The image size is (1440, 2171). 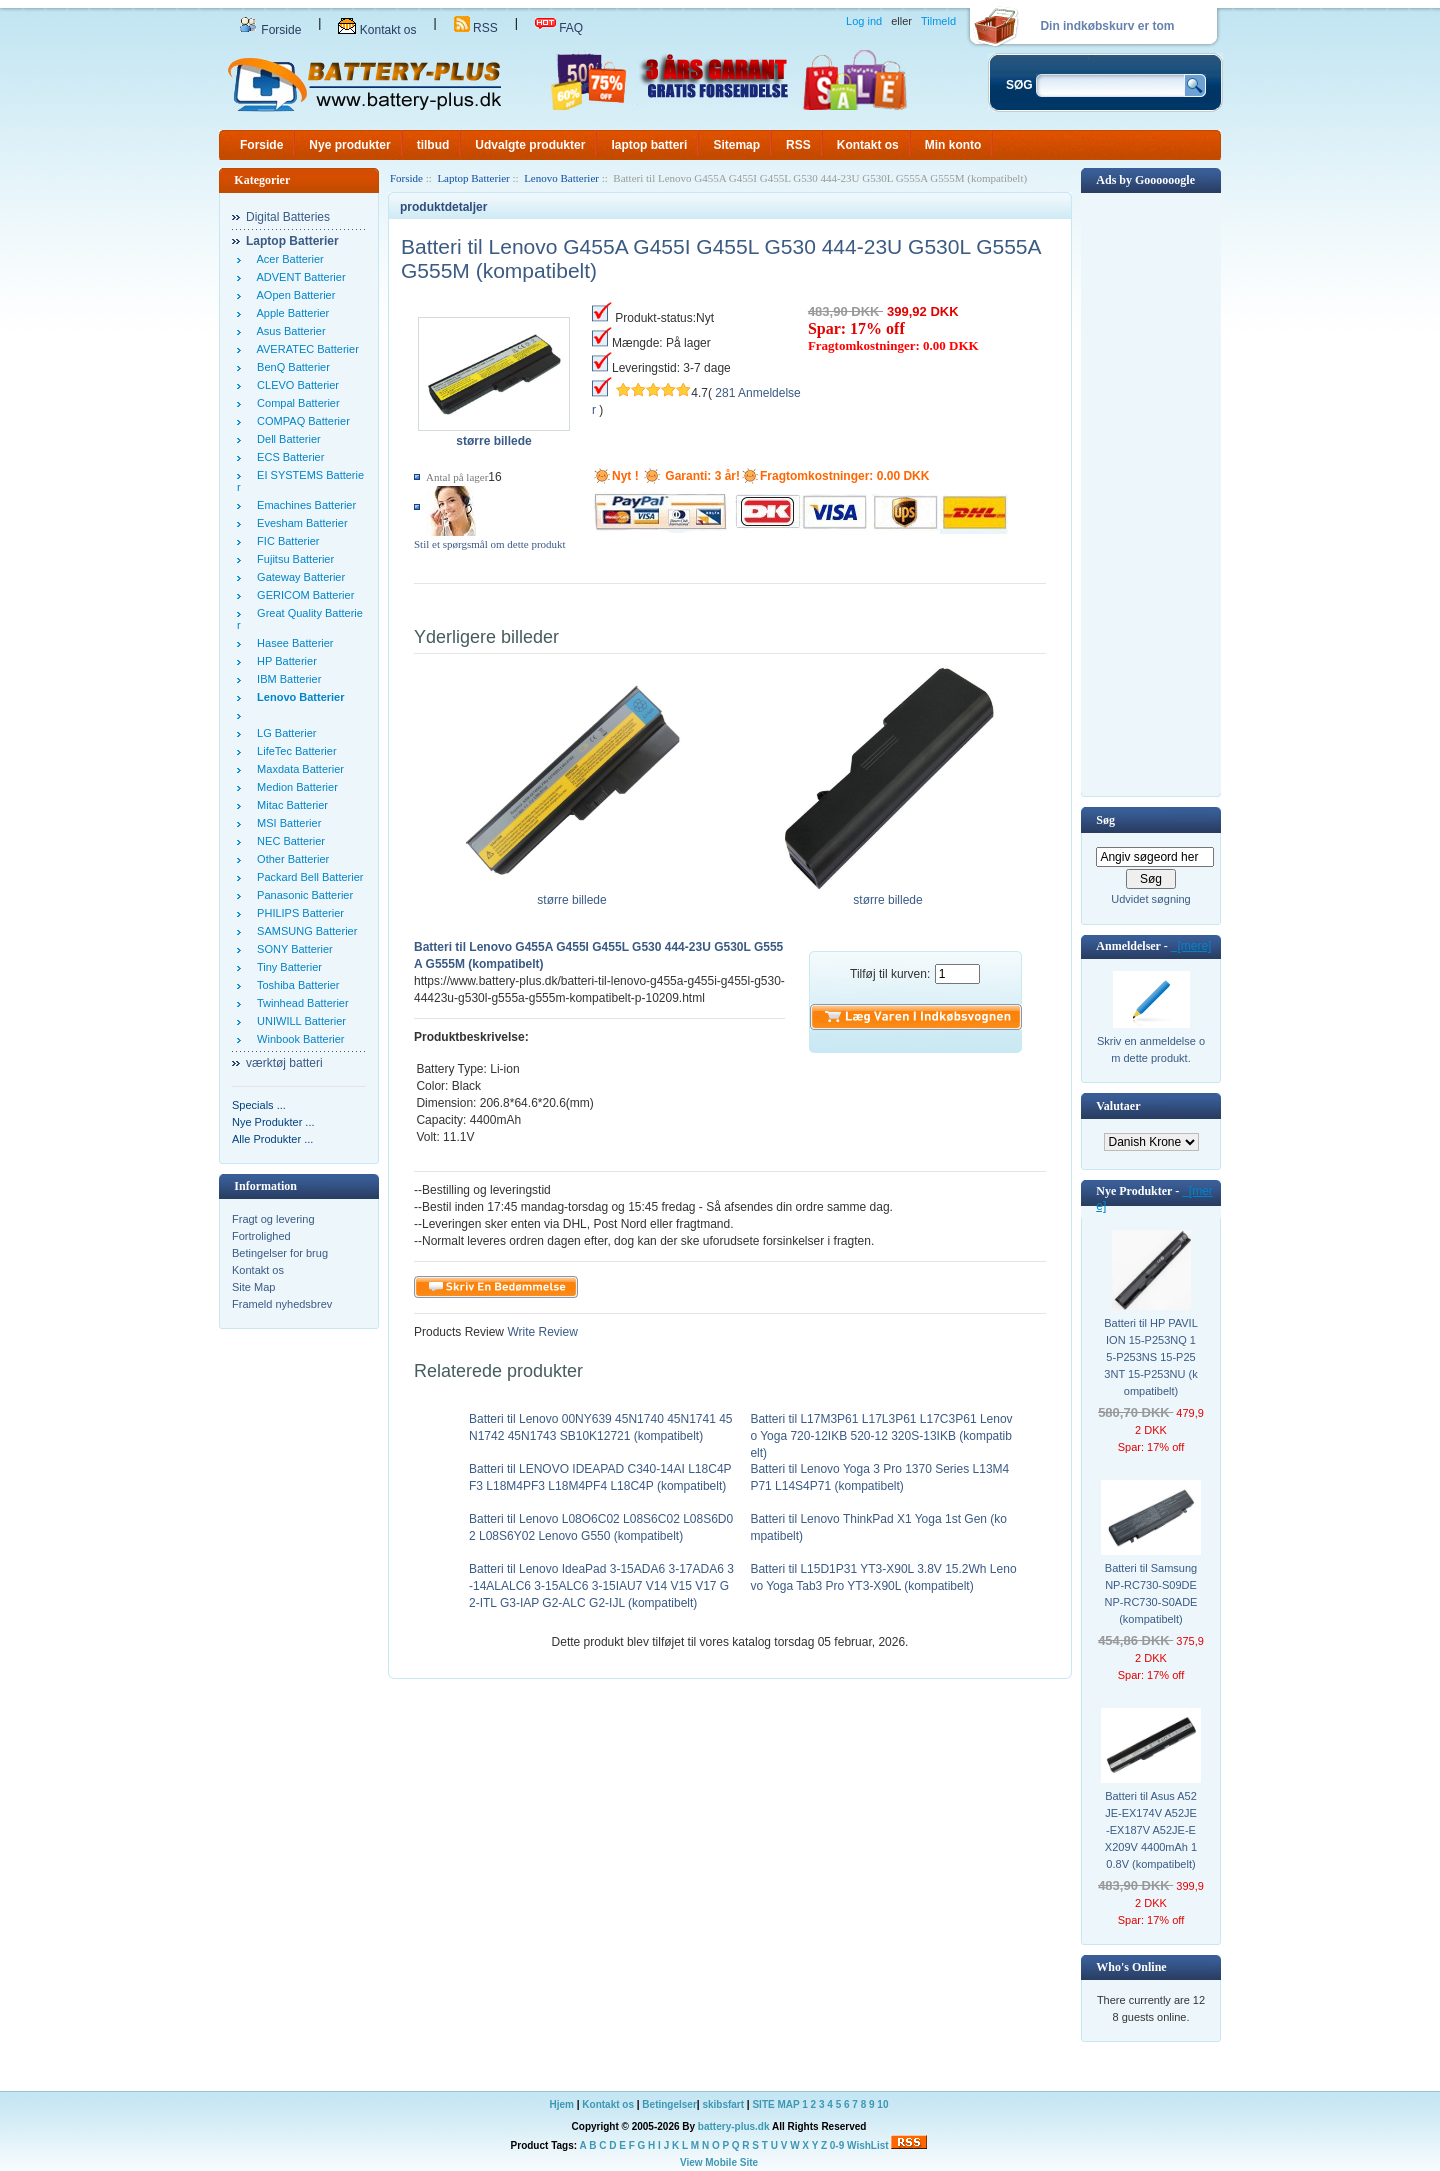 What do you see at coordinates (295, 385) in the screenshot?
I see `CLEVO Batterier` at bounding box center [295, 385].